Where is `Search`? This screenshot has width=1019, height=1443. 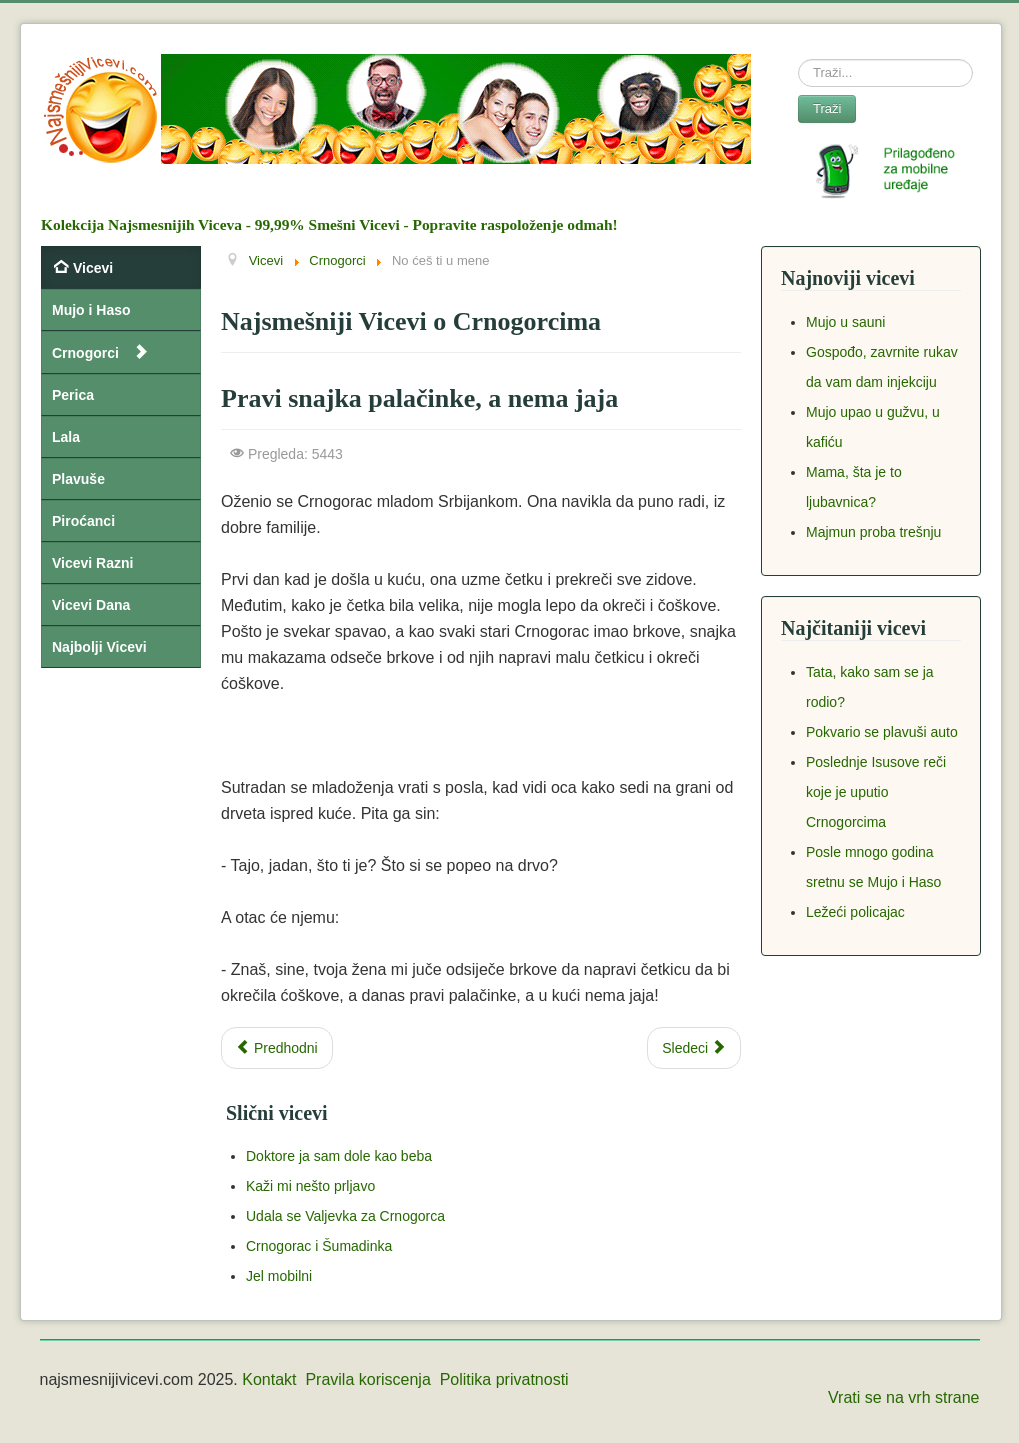
Search is located at coordinates (798, 59).